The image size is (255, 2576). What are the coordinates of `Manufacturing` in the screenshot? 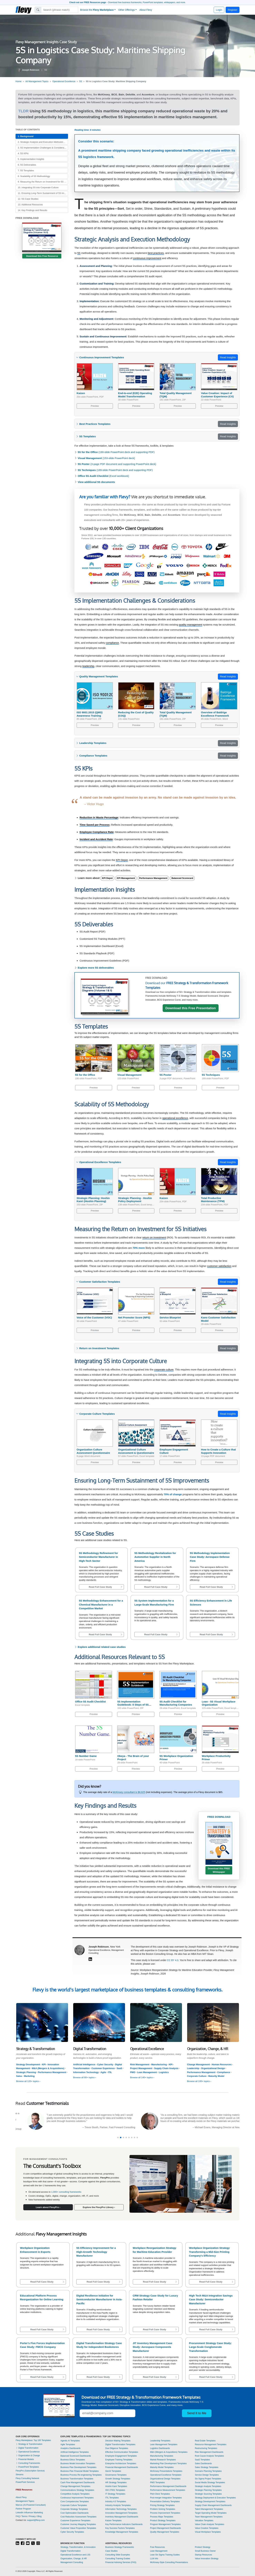 It's located at (159, 2064).